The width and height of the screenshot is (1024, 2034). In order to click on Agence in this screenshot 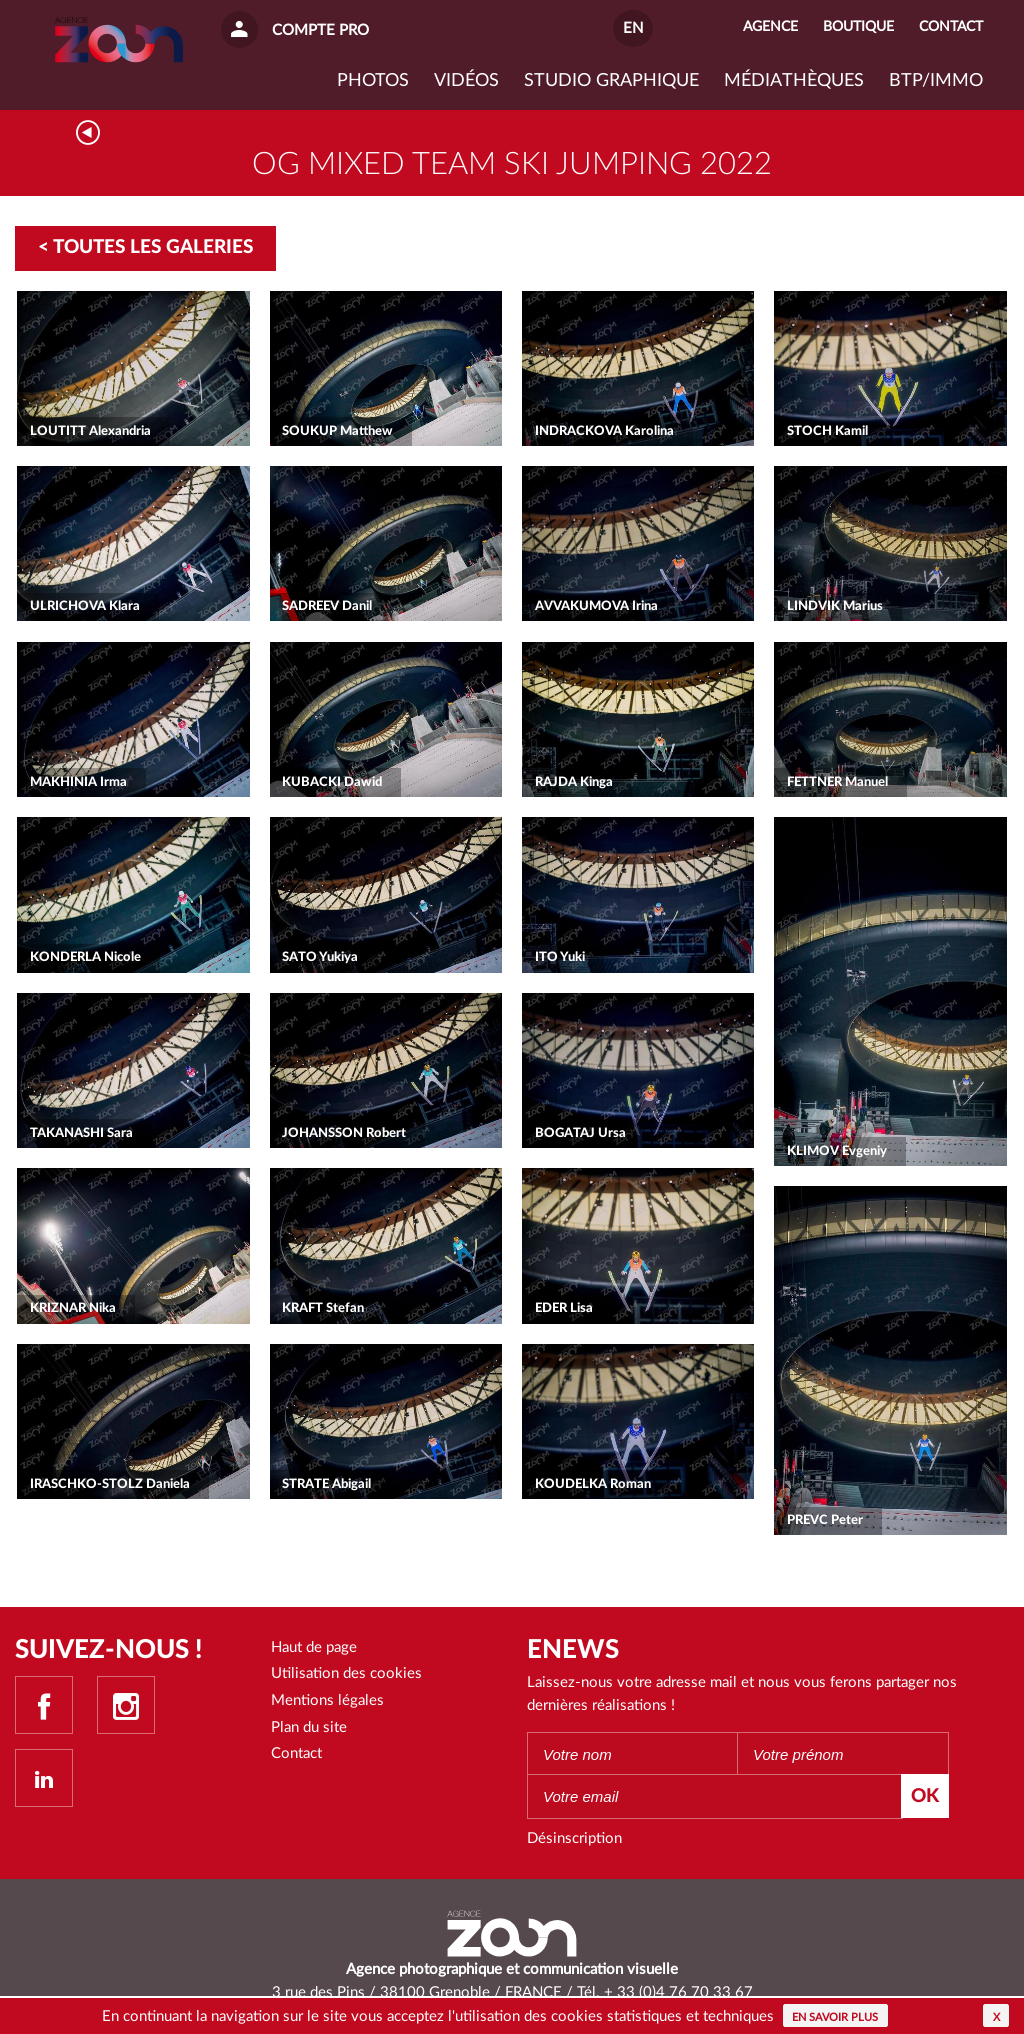, I will do `click(770, 27)`.